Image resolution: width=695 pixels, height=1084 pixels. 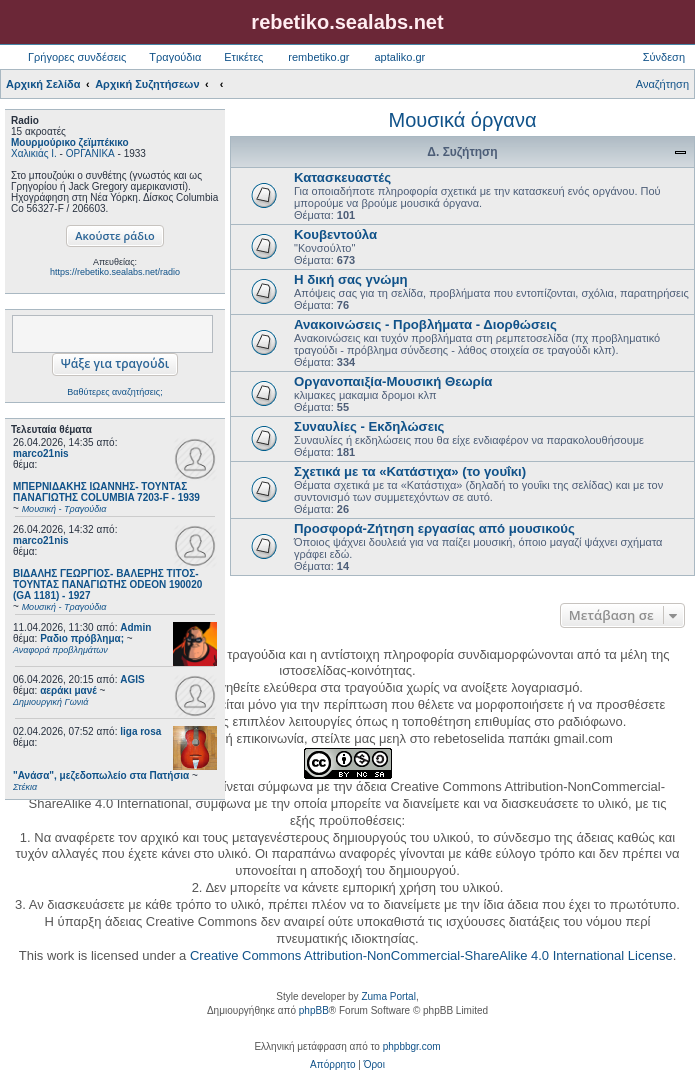 What do you see at coordinates (34, 153) in the screenshot?
I see `Χαλικιάς Ι.` at bounding box center [34, 153].